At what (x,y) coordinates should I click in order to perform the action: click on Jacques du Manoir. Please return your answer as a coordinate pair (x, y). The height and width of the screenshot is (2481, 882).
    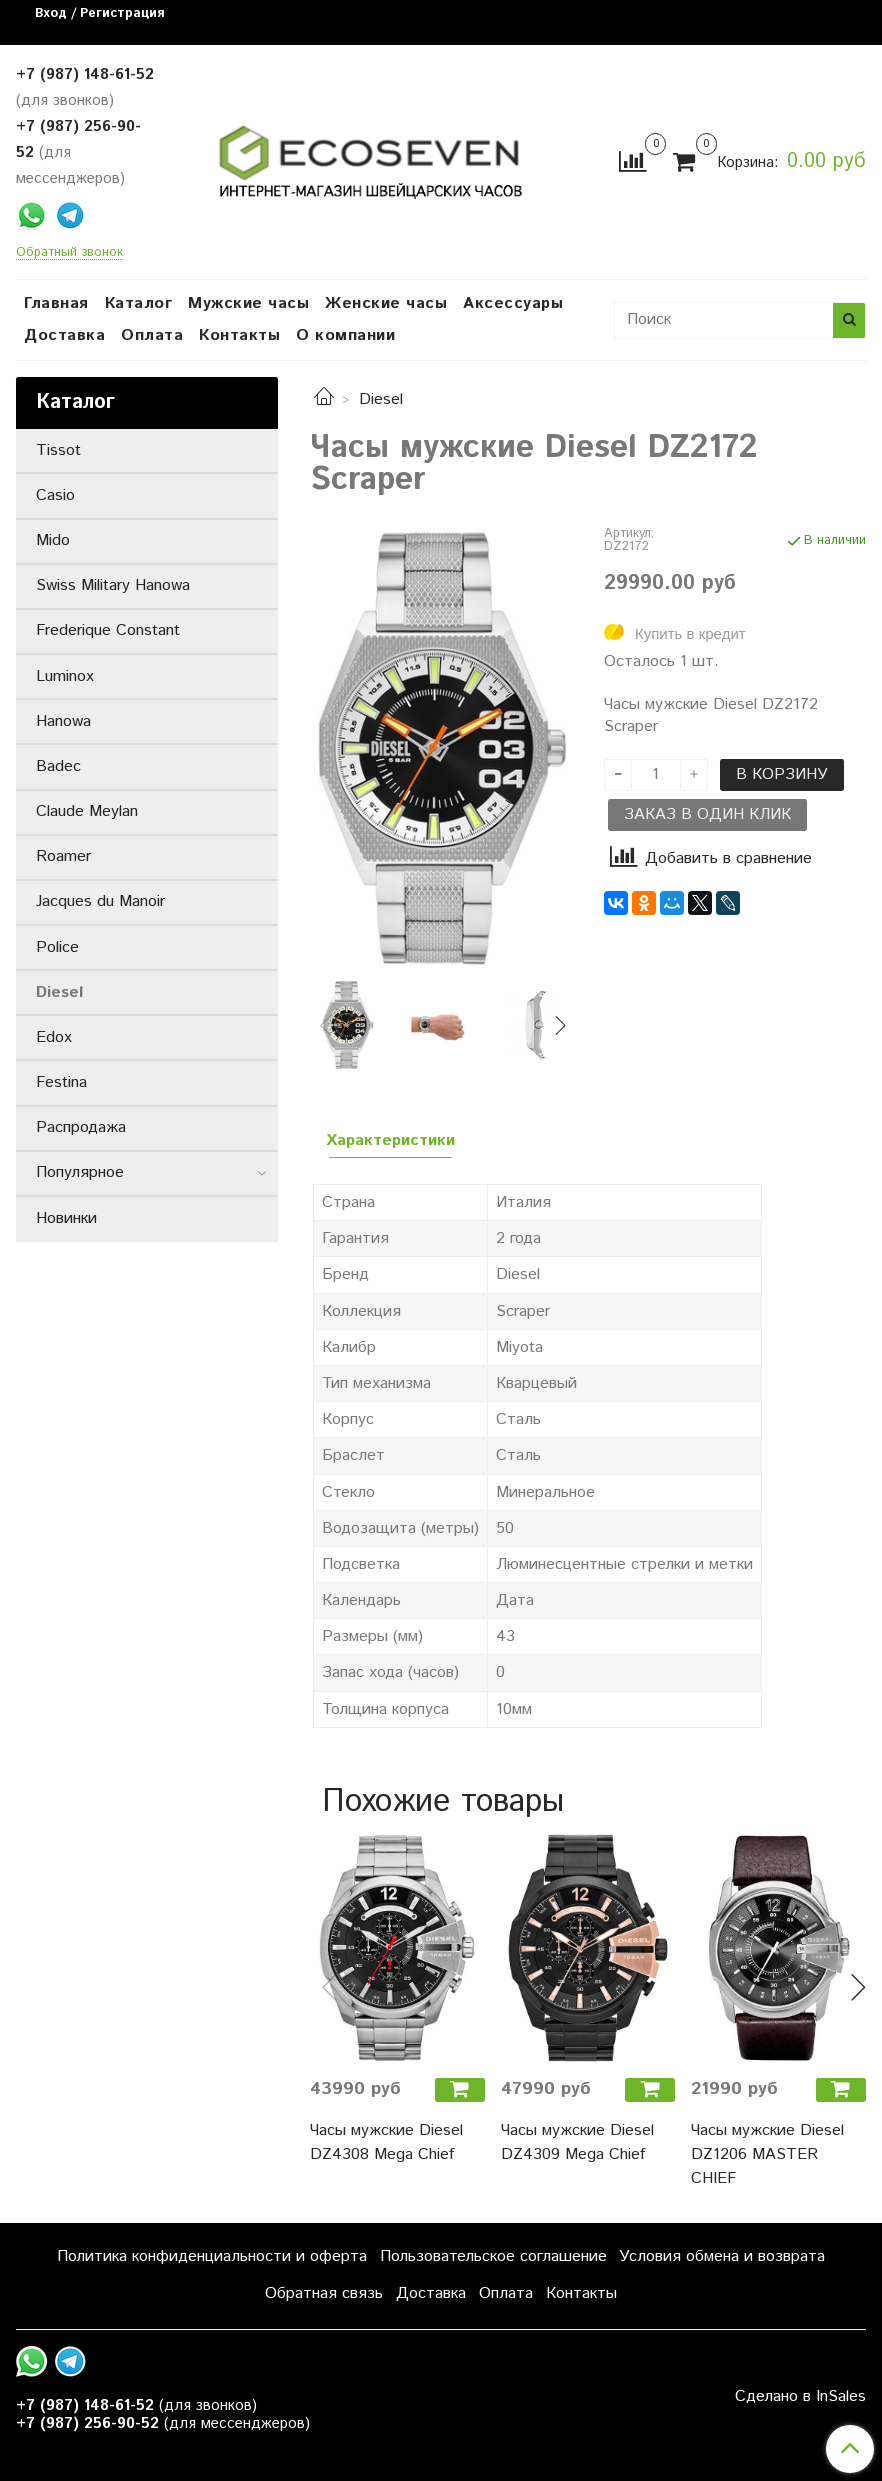
    Looking at the image, I should click on (100, 901).